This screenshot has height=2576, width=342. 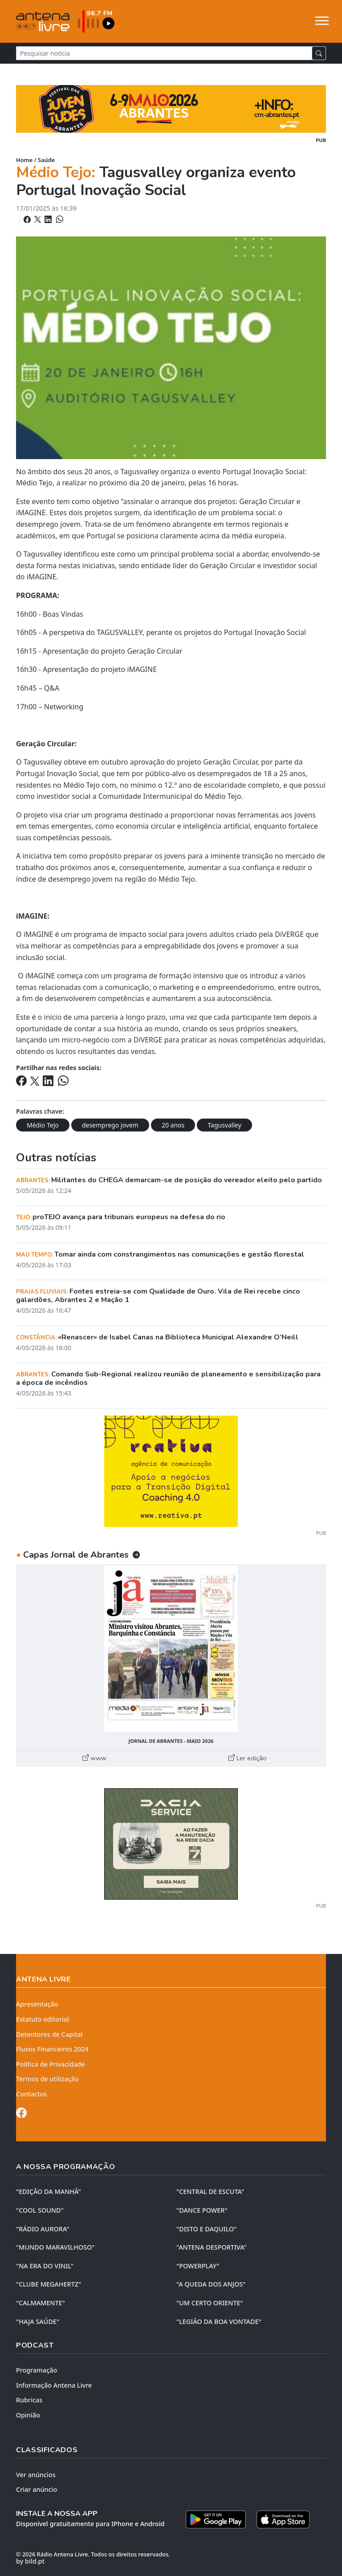 What do you see at coordinates (31, 2094) in the screenshot?
I see `Contactos` at bounding box center [31, 2094].